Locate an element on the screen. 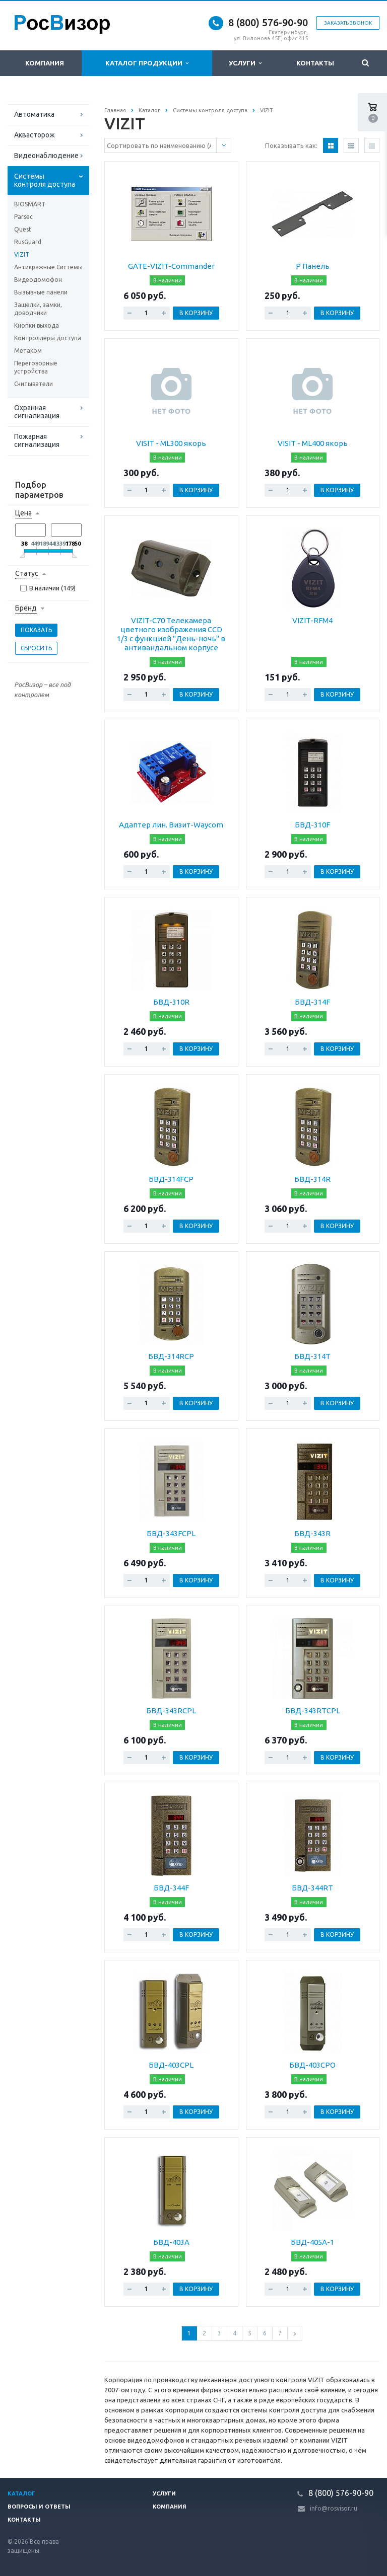 Image resolution: width=387 pixels, height=2576 pixels. БВД-343RTCPL is located at coordinates (312, 1710).